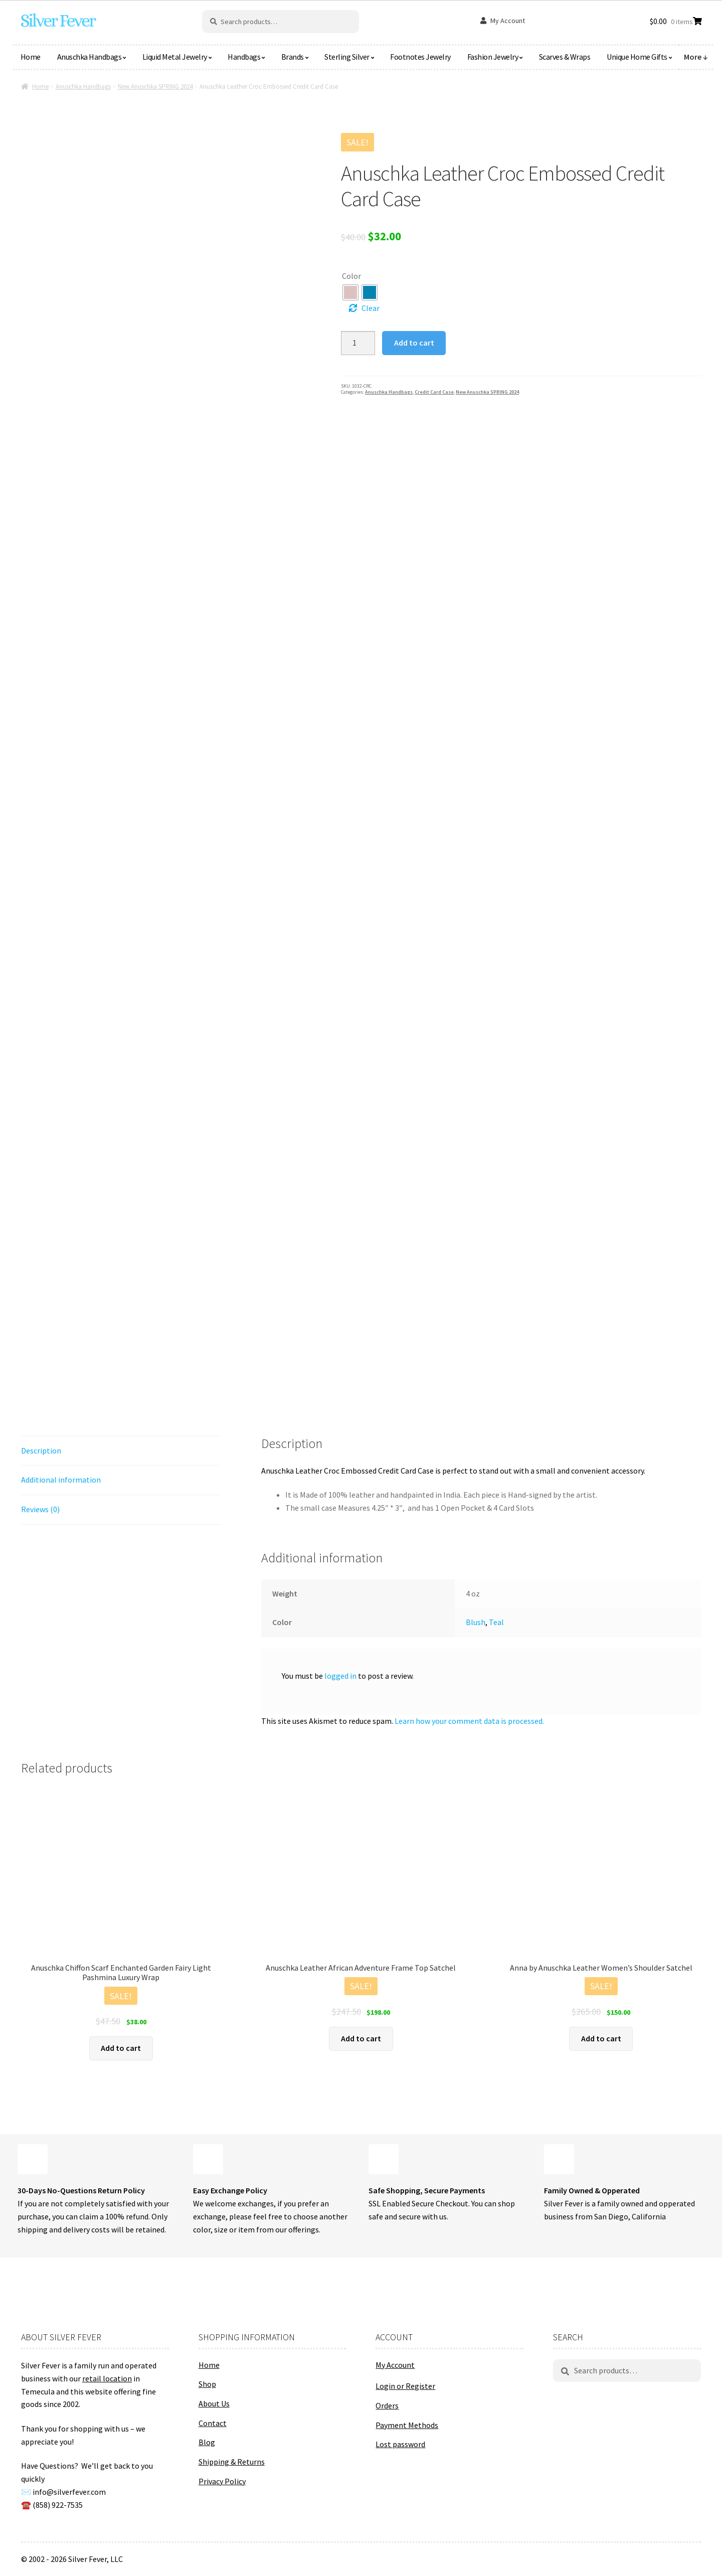 The image size is (722, 2576). Describe the element at coordinates (405, 2386) in the screenshot. I see `Login or Register` at that location.